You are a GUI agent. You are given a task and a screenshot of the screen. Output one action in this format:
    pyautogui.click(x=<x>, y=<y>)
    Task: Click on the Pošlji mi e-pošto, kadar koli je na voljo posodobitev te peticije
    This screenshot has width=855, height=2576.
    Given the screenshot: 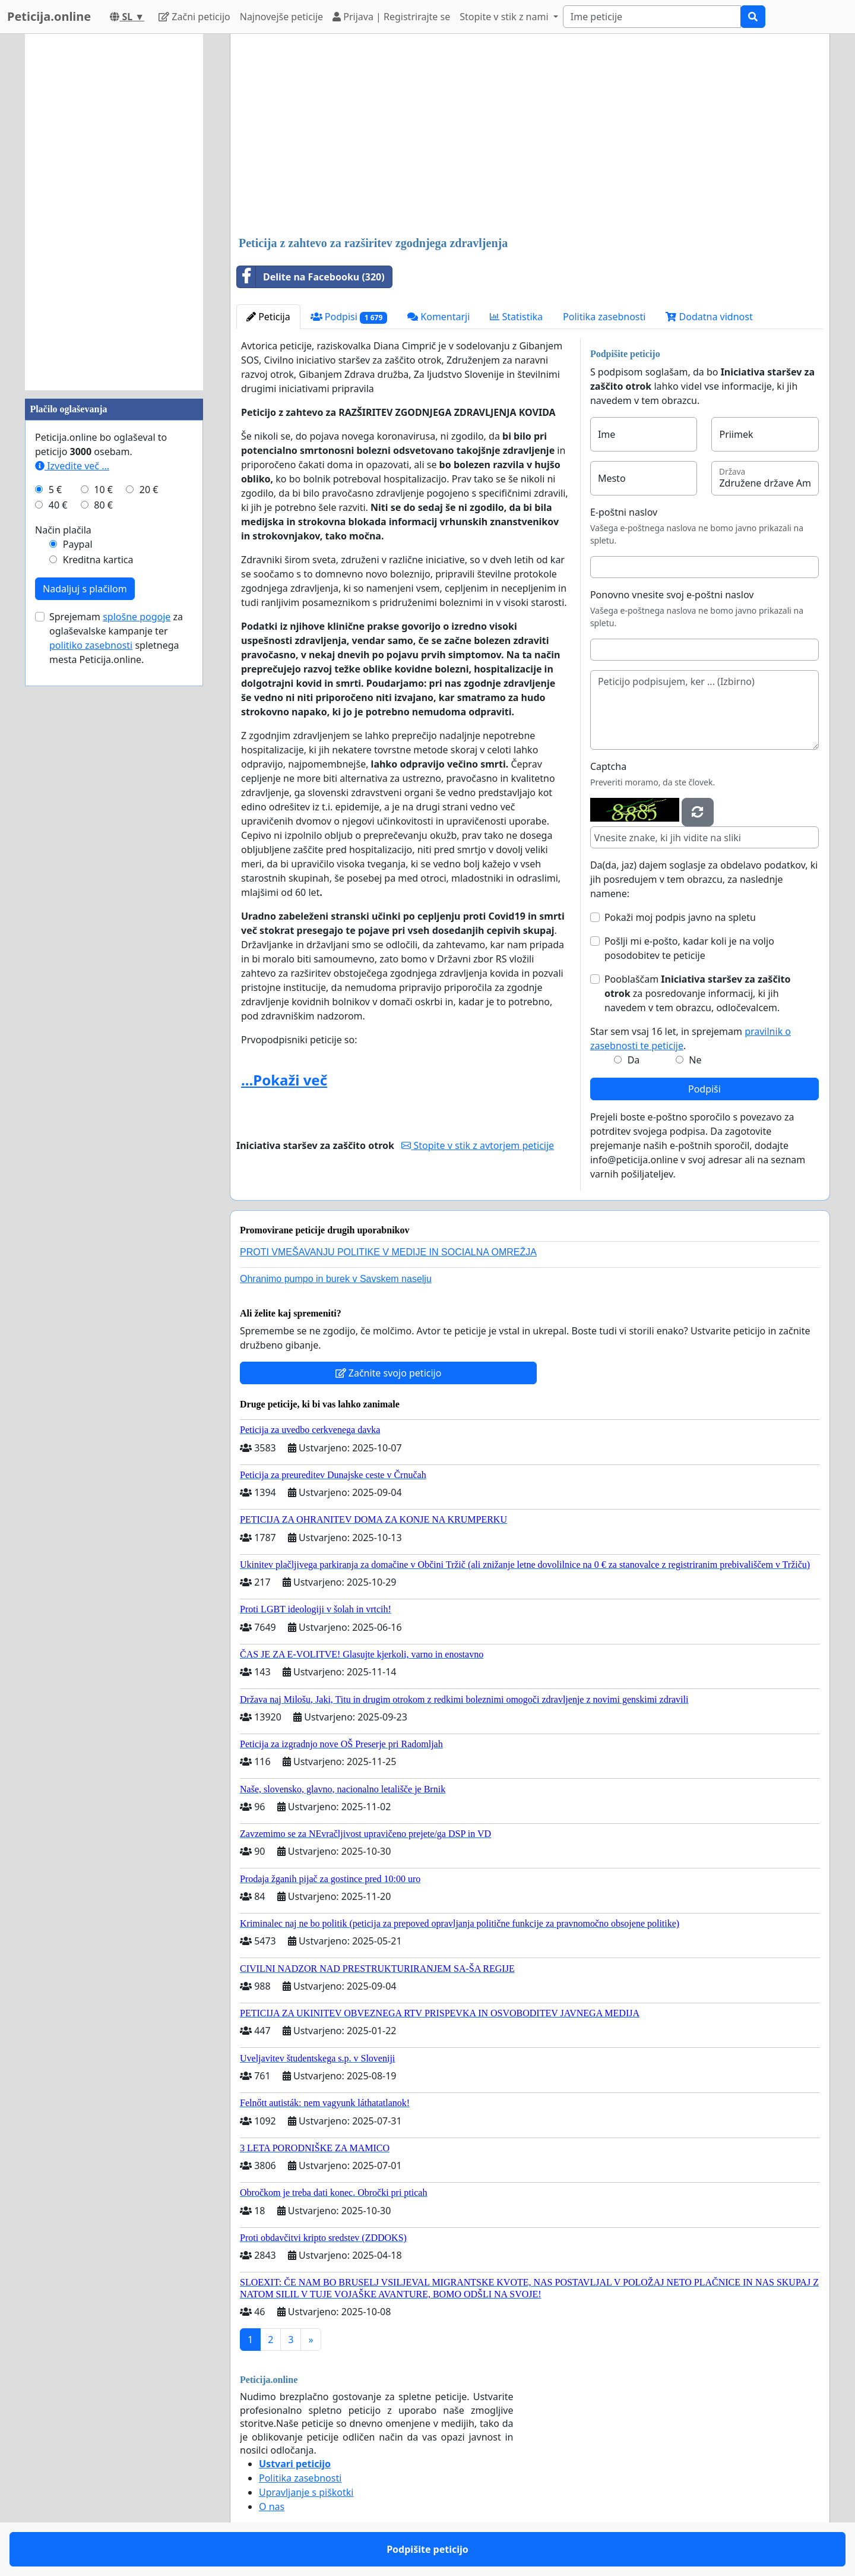 What is the action you would take?
    pyautogui.click(x=689, y=948)
    